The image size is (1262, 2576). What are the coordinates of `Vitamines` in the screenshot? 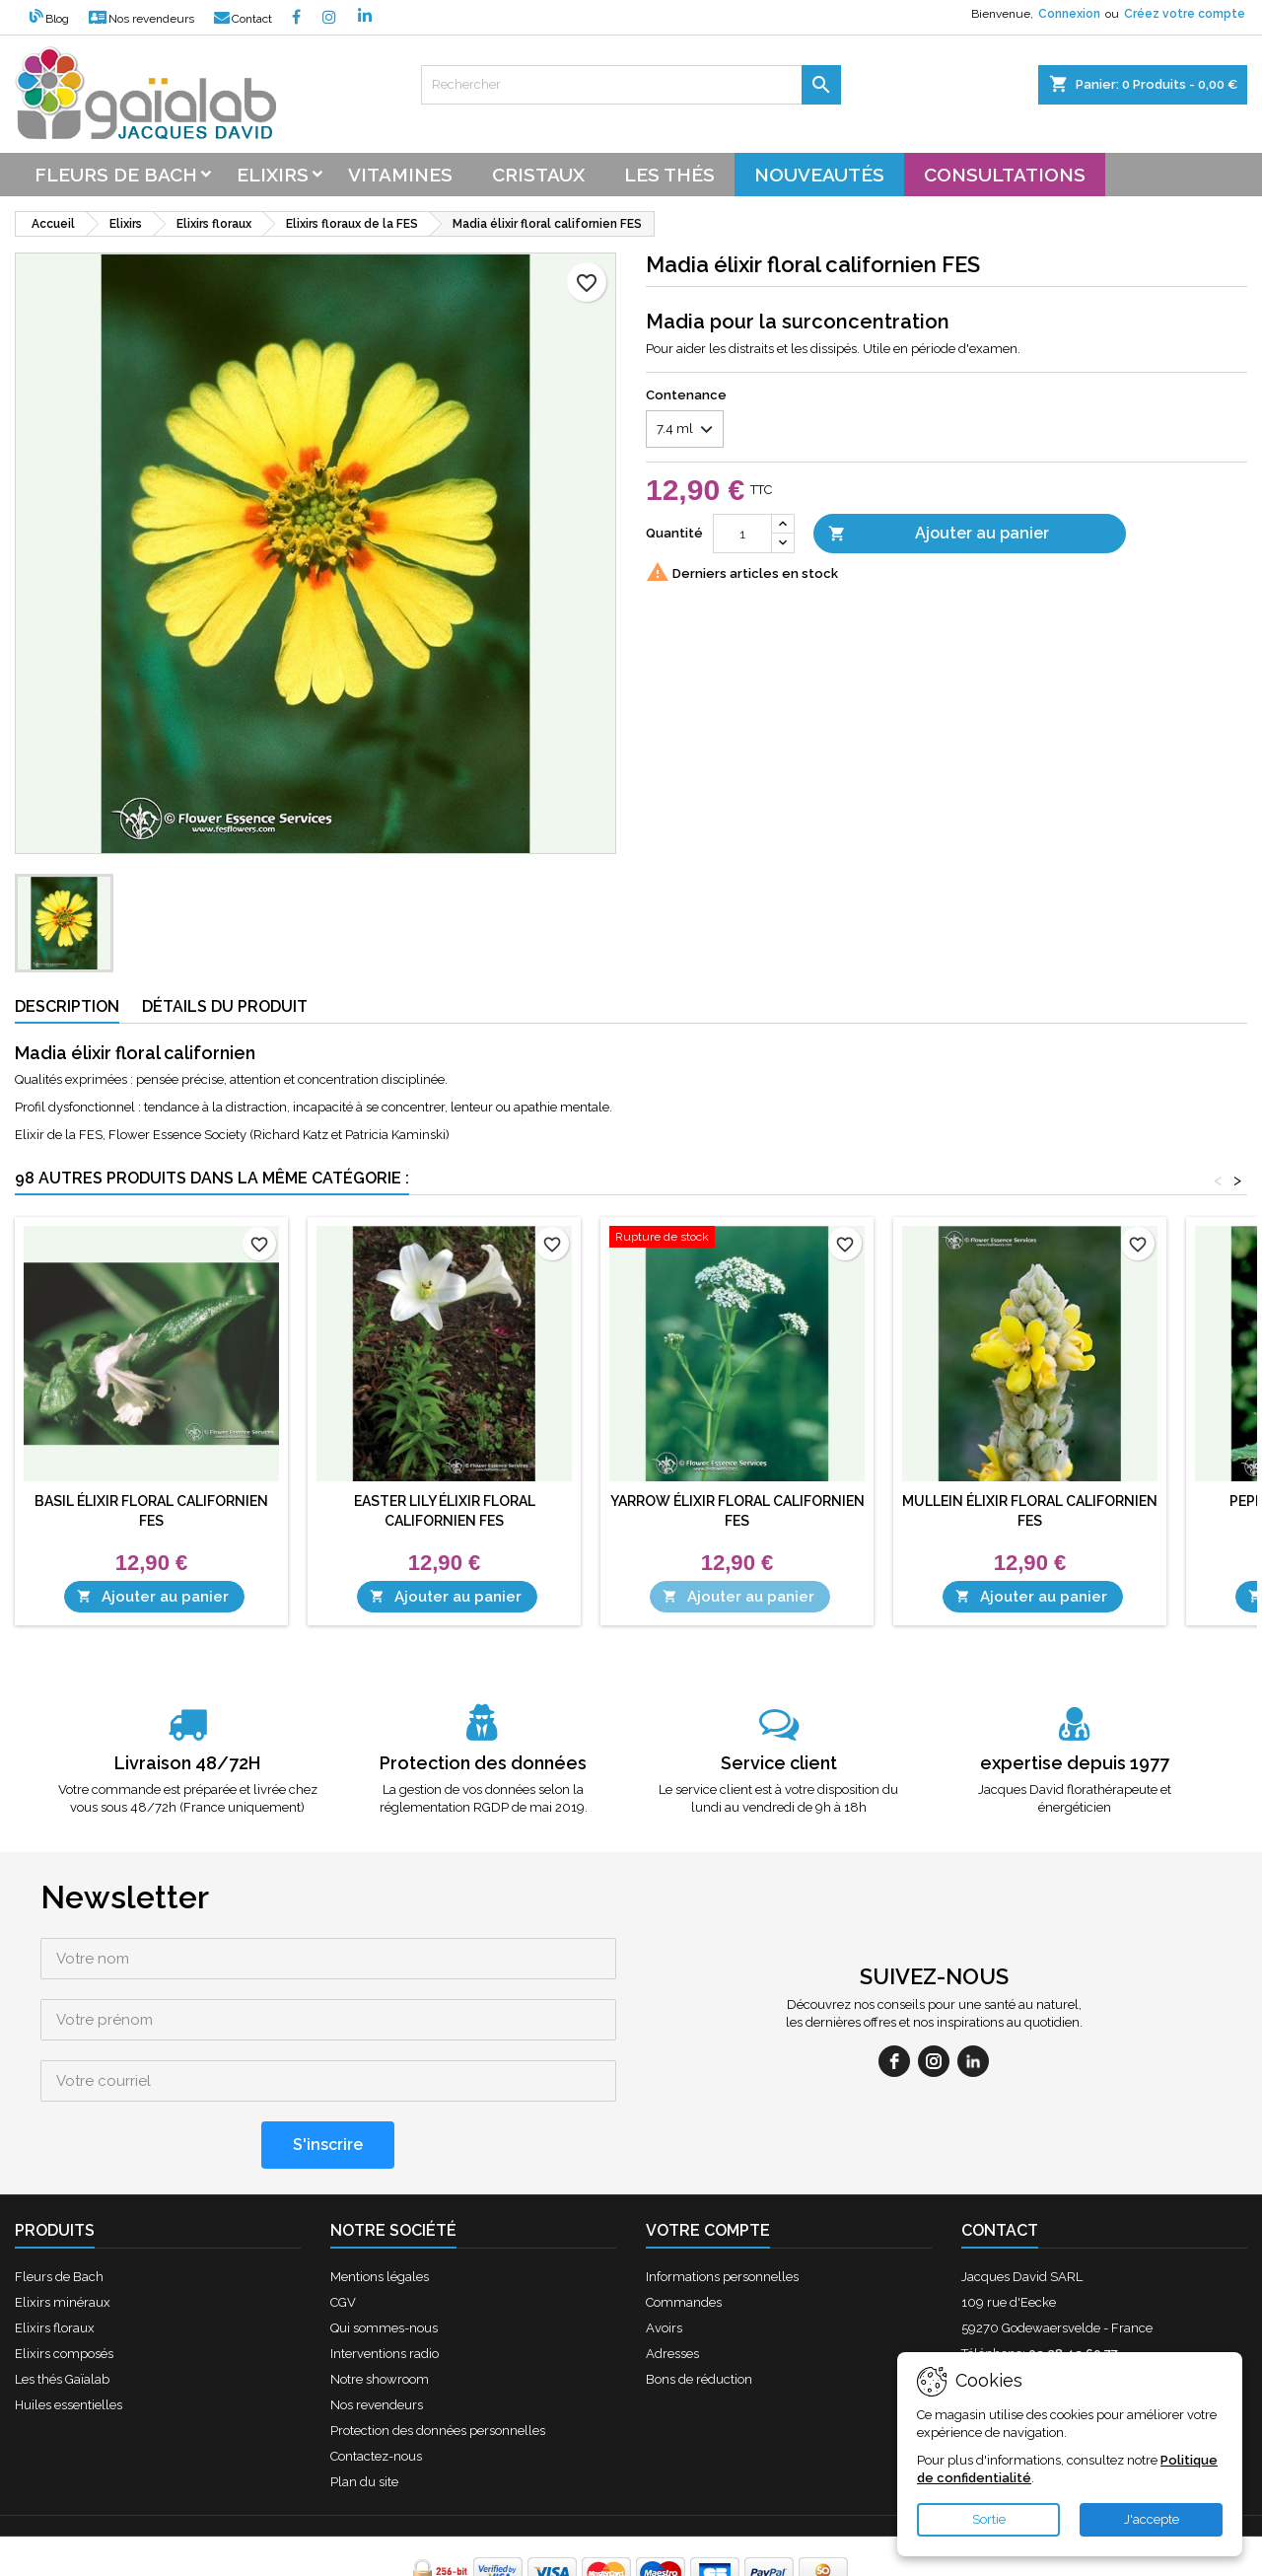 It's located at (400, 174).